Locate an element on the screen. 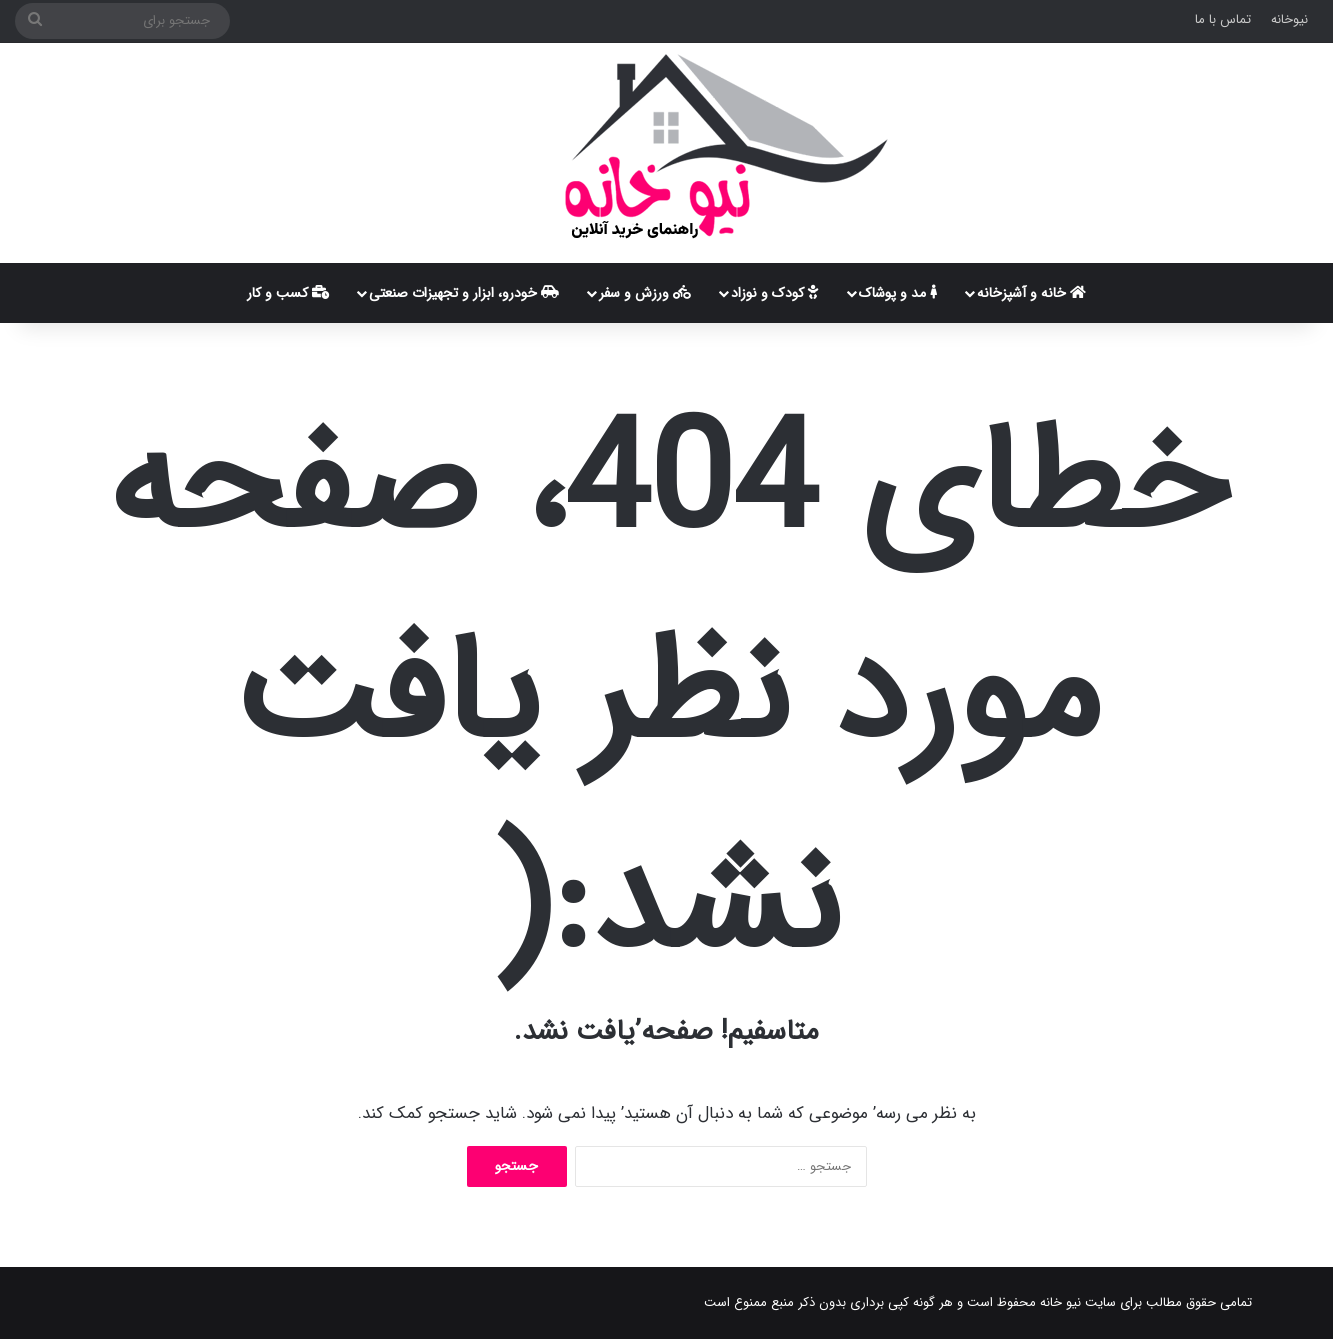 The image size is (1333, 1339). کودک و نوزاد is located at coordinates (775, 293).